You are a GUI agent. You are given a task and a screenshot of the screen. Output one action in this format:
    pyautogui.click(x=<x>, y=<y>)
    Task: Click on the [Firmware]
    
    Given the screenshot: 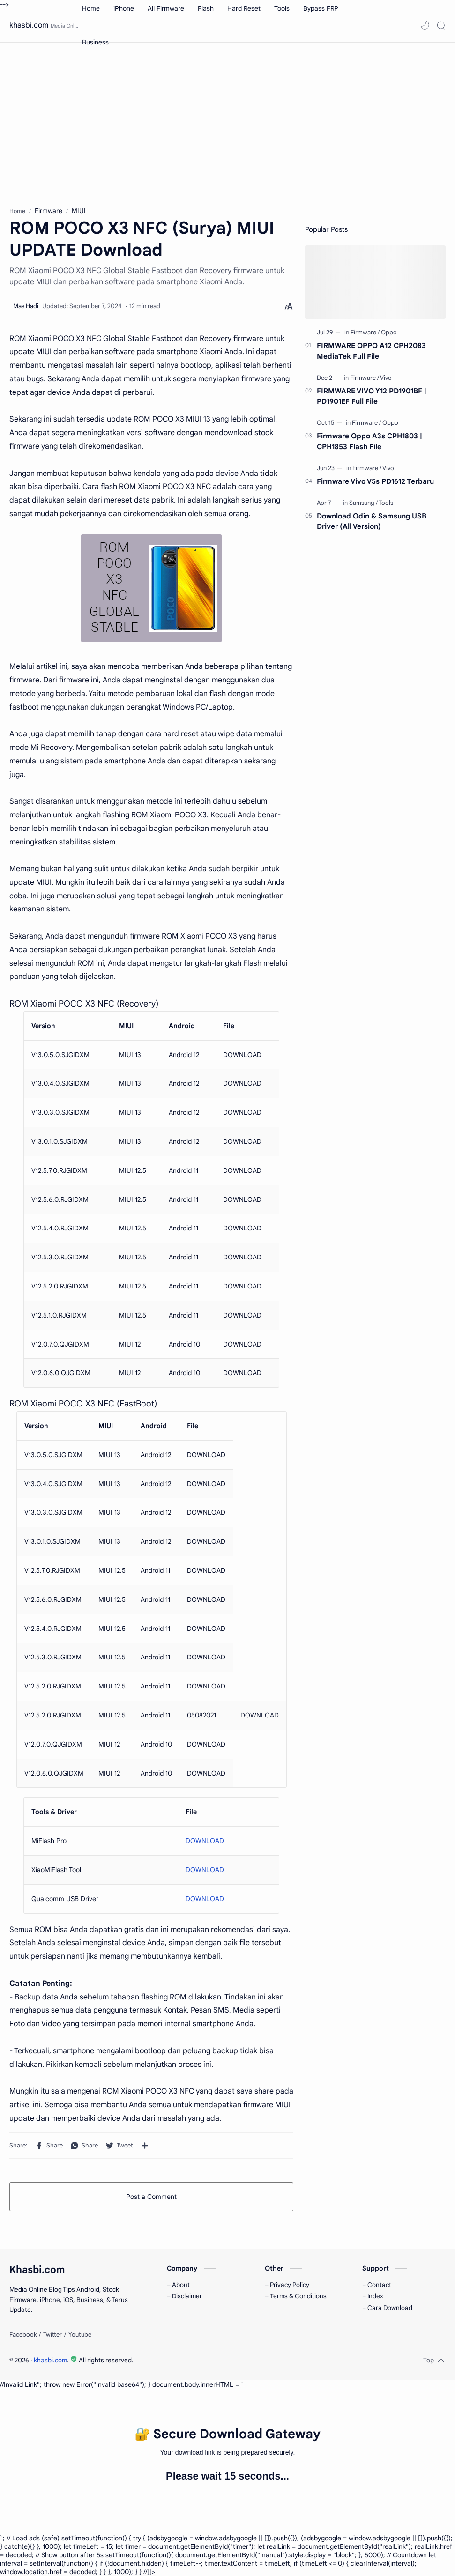 What is the action you would take?
    pyautogui.click(x=365, y=332)
    